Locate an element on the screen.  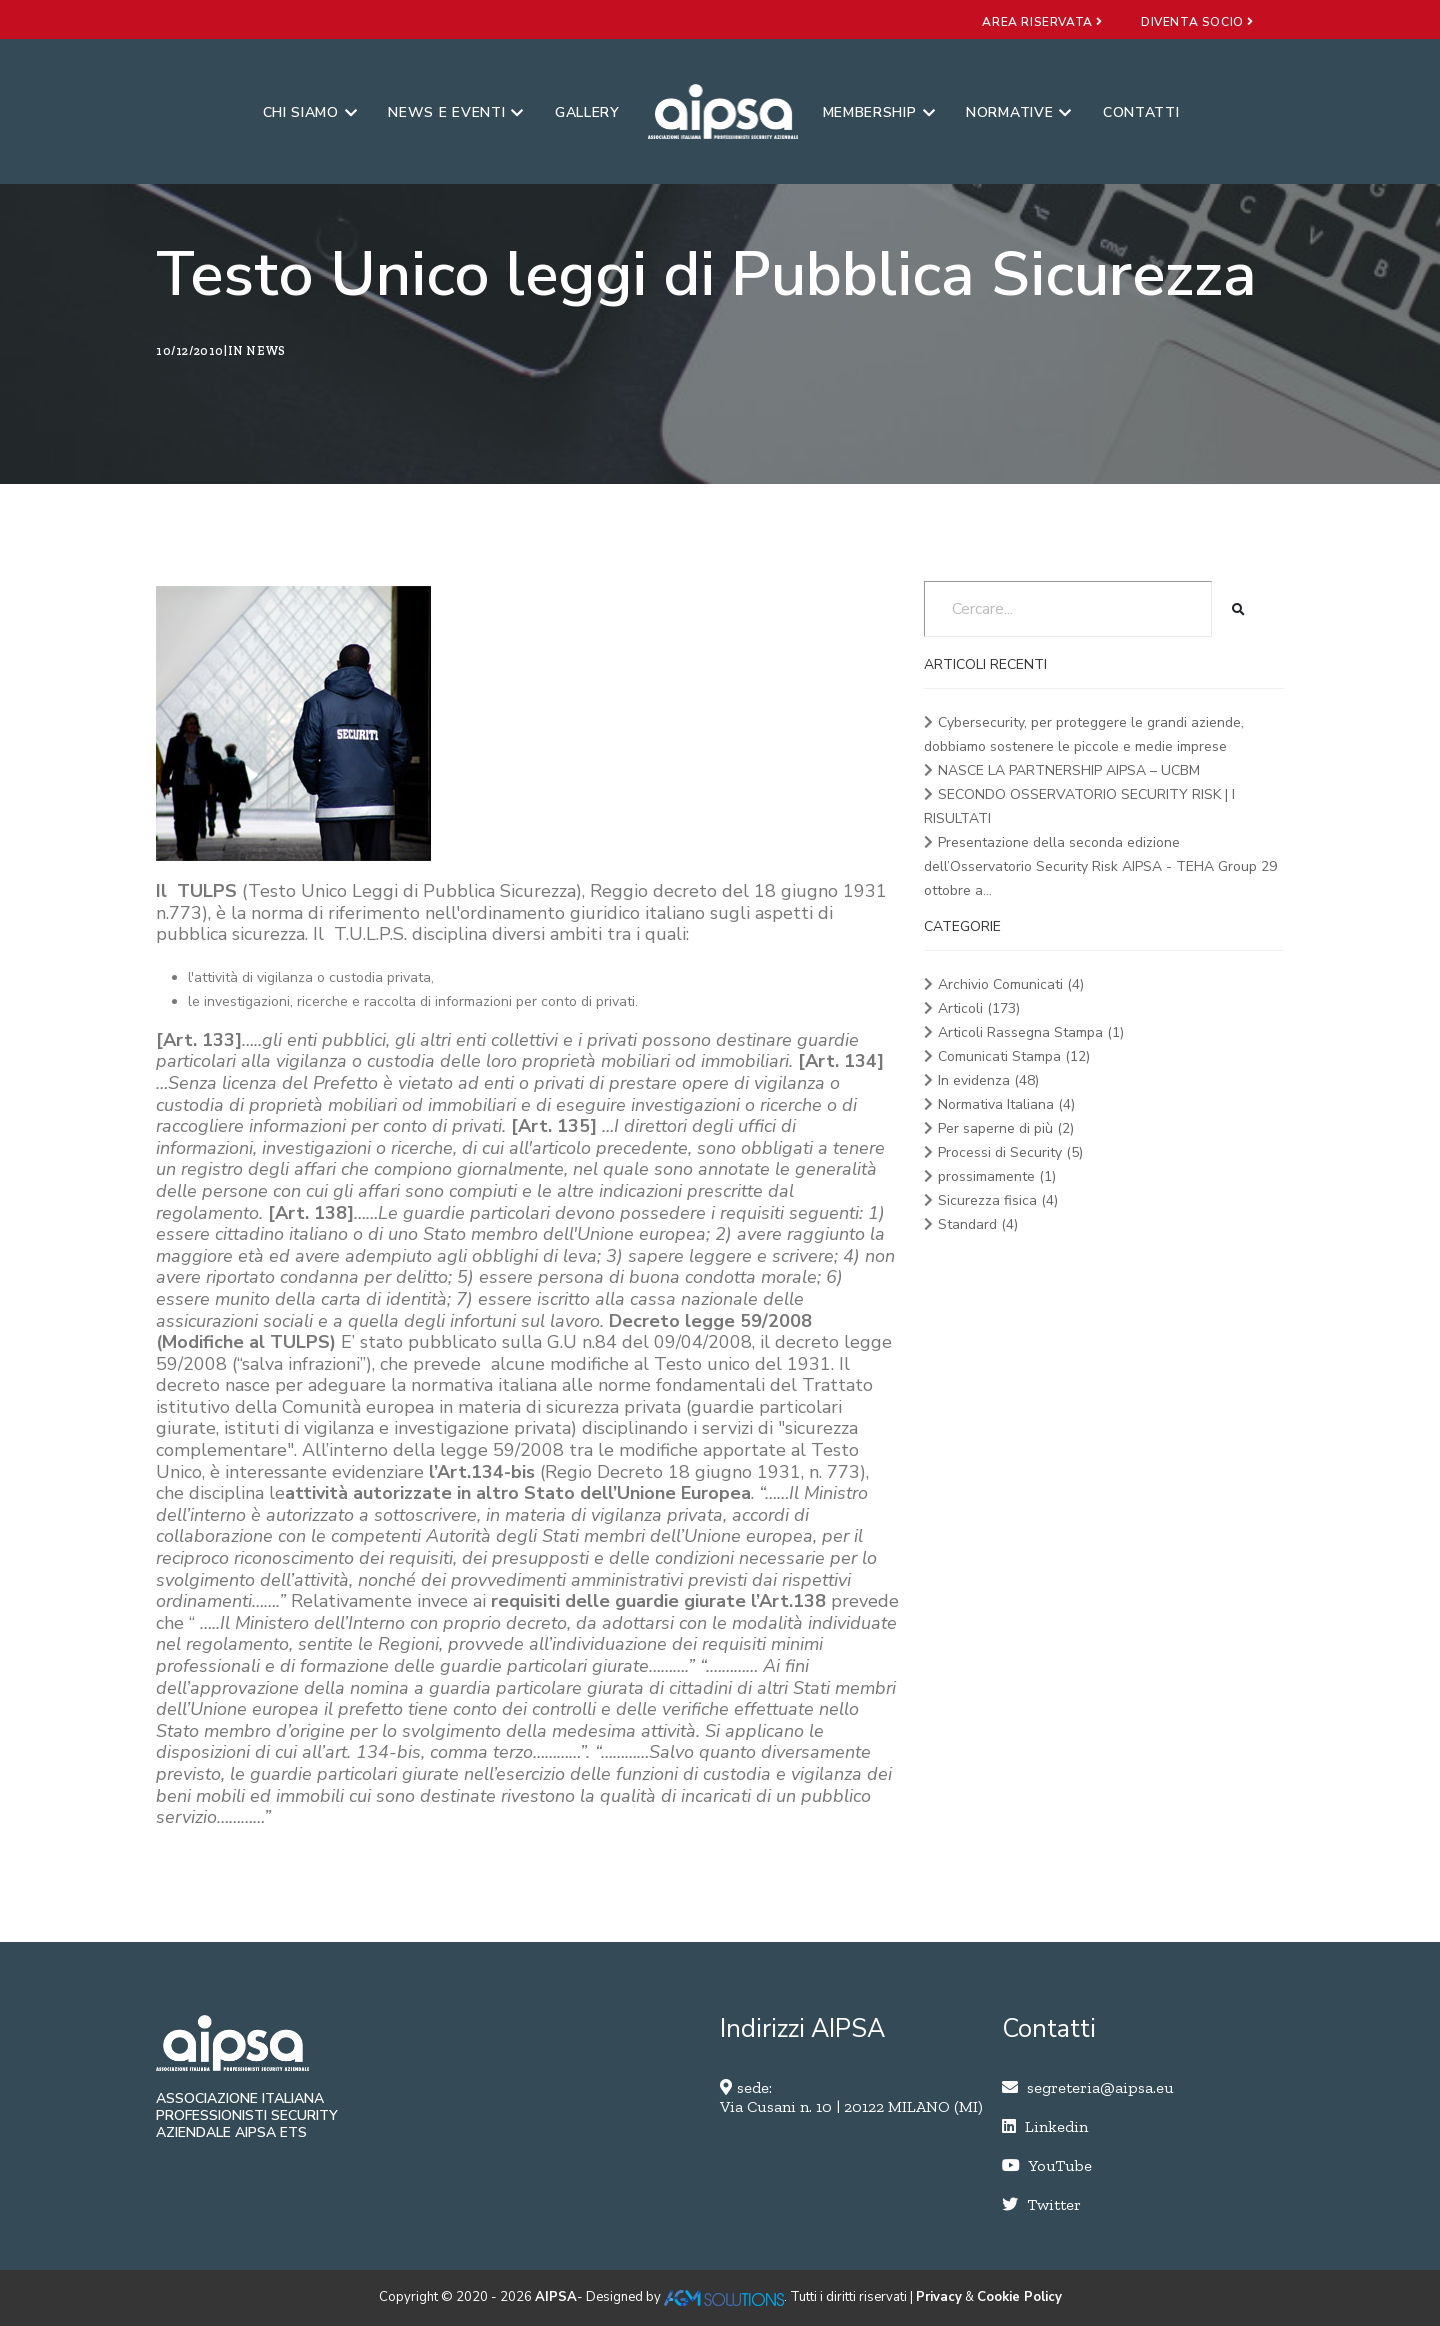
Per saperne di più (2) is located at coordinates (1006, 1128).